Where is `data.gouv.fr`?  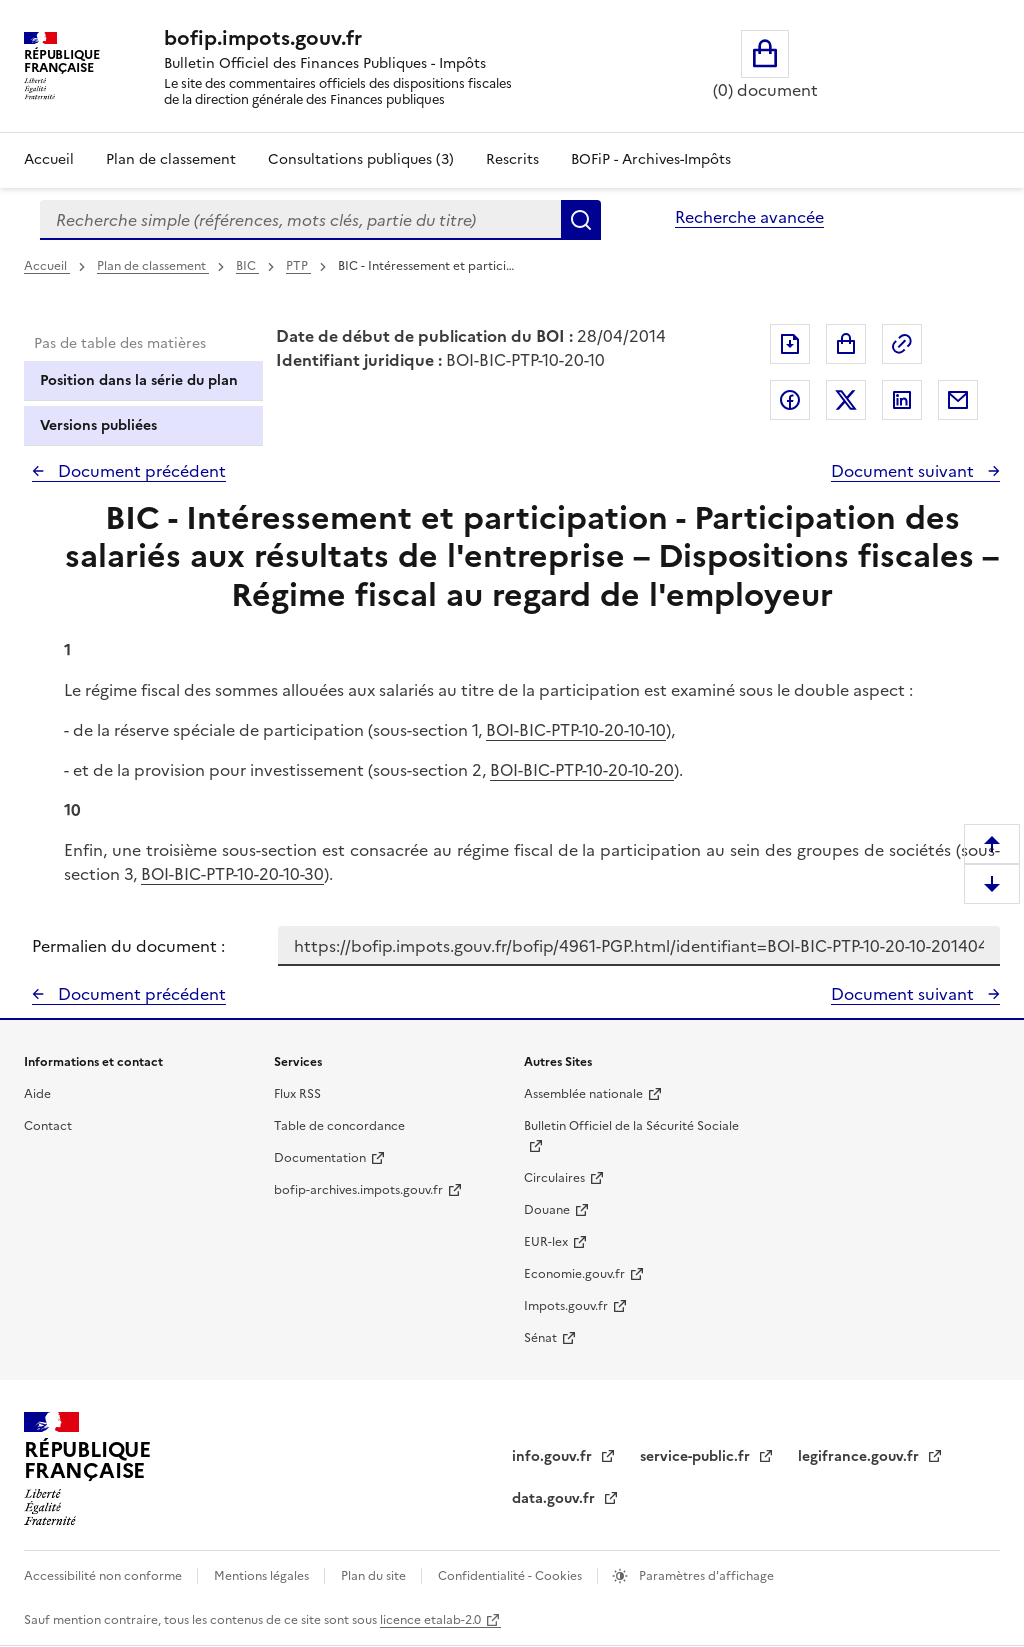
data.gouv.fr is located at coordinates (555, 1498).